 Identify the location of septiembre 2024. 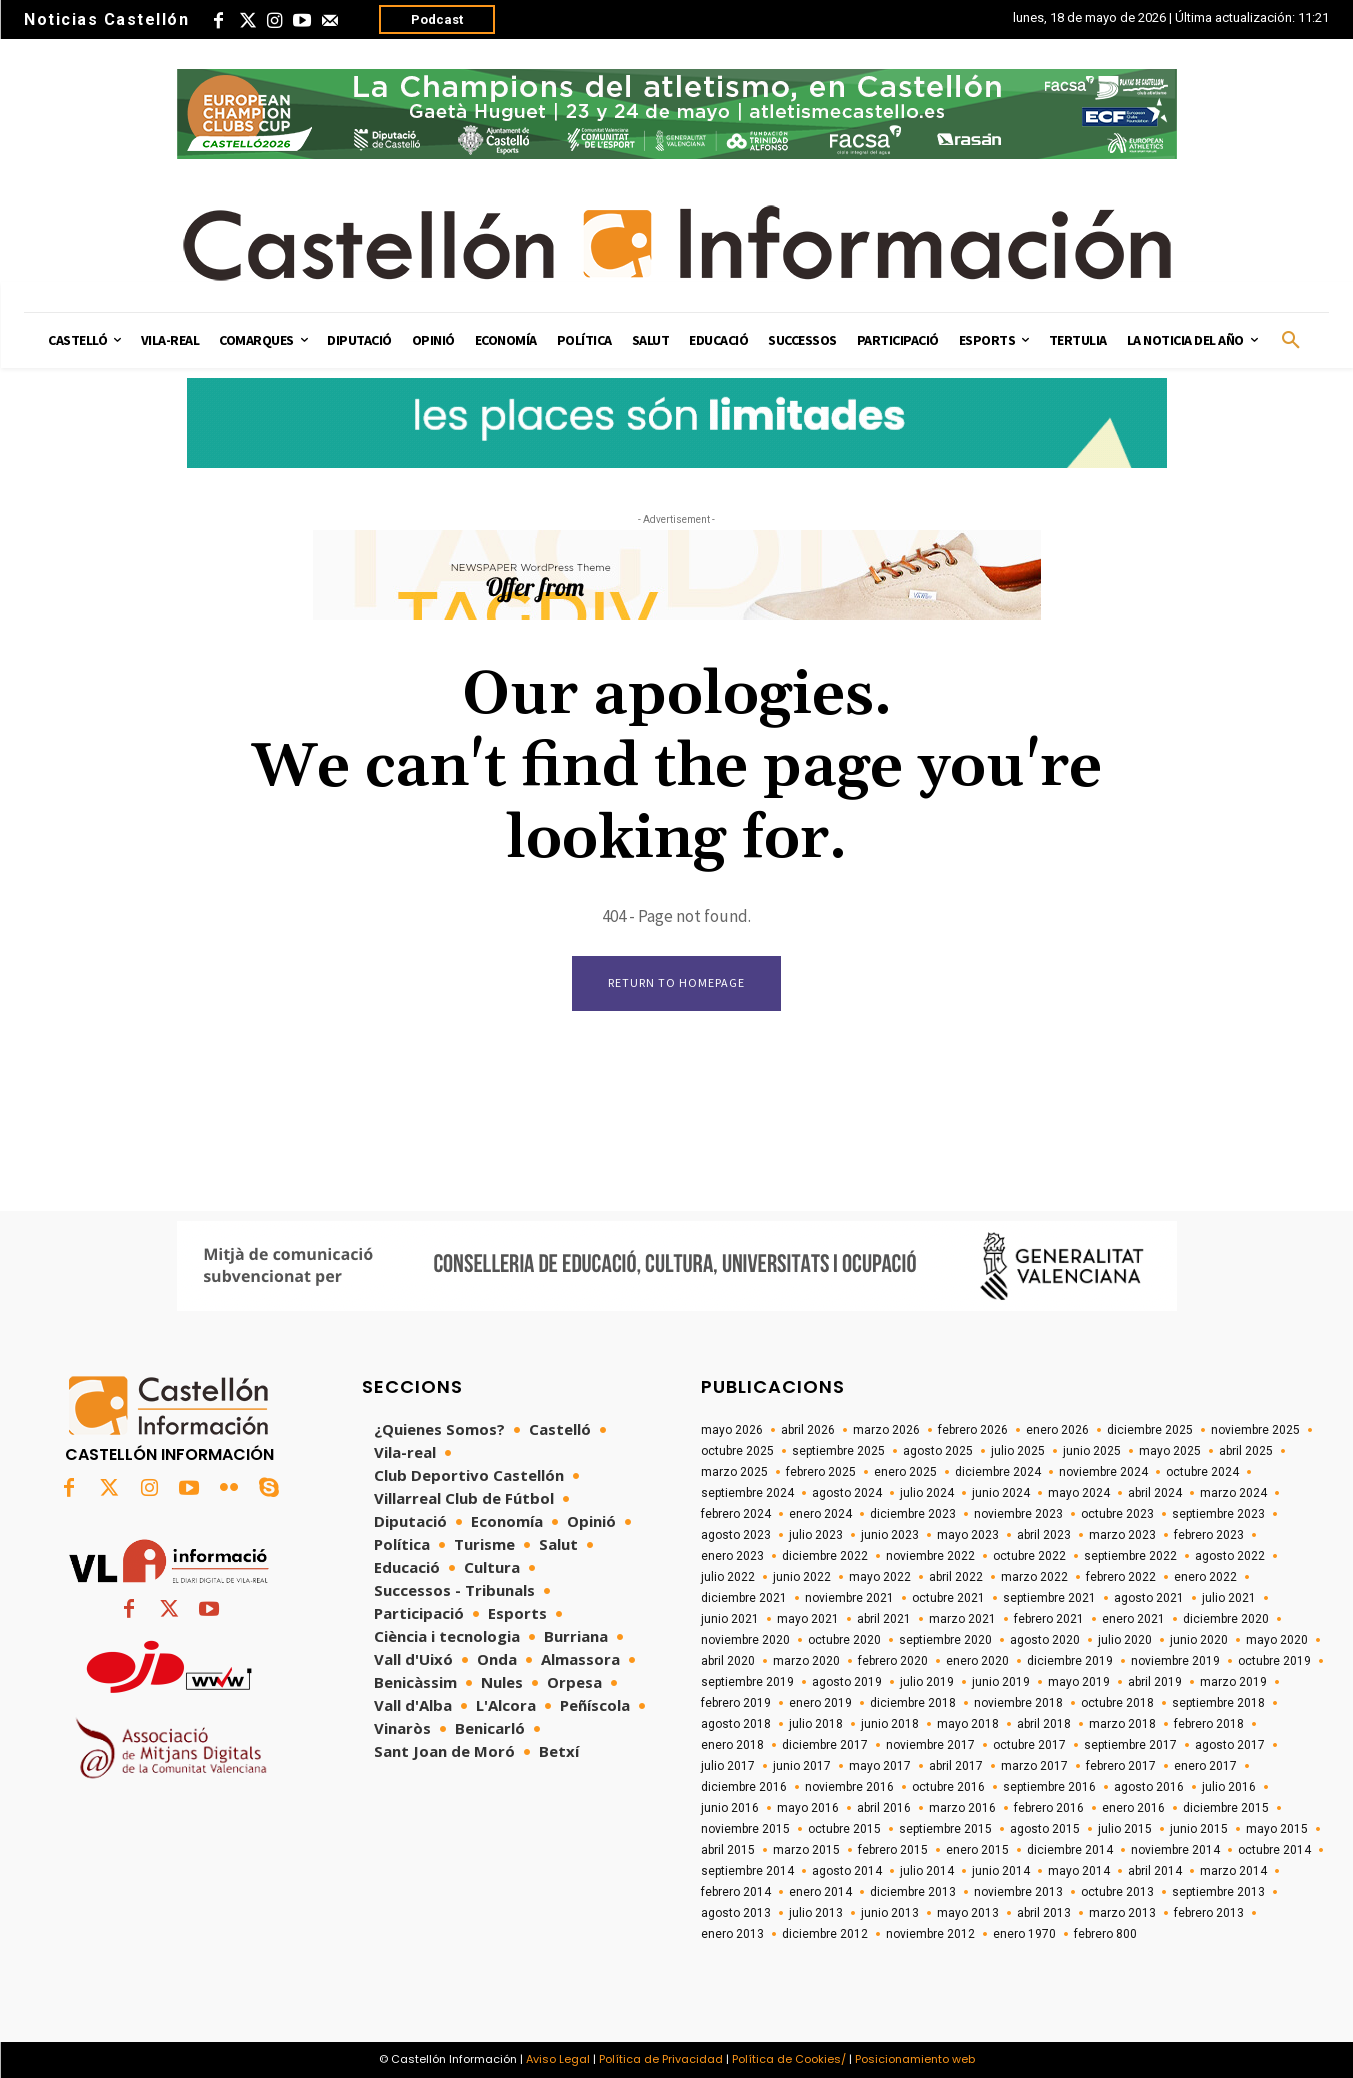
(747, 1493).